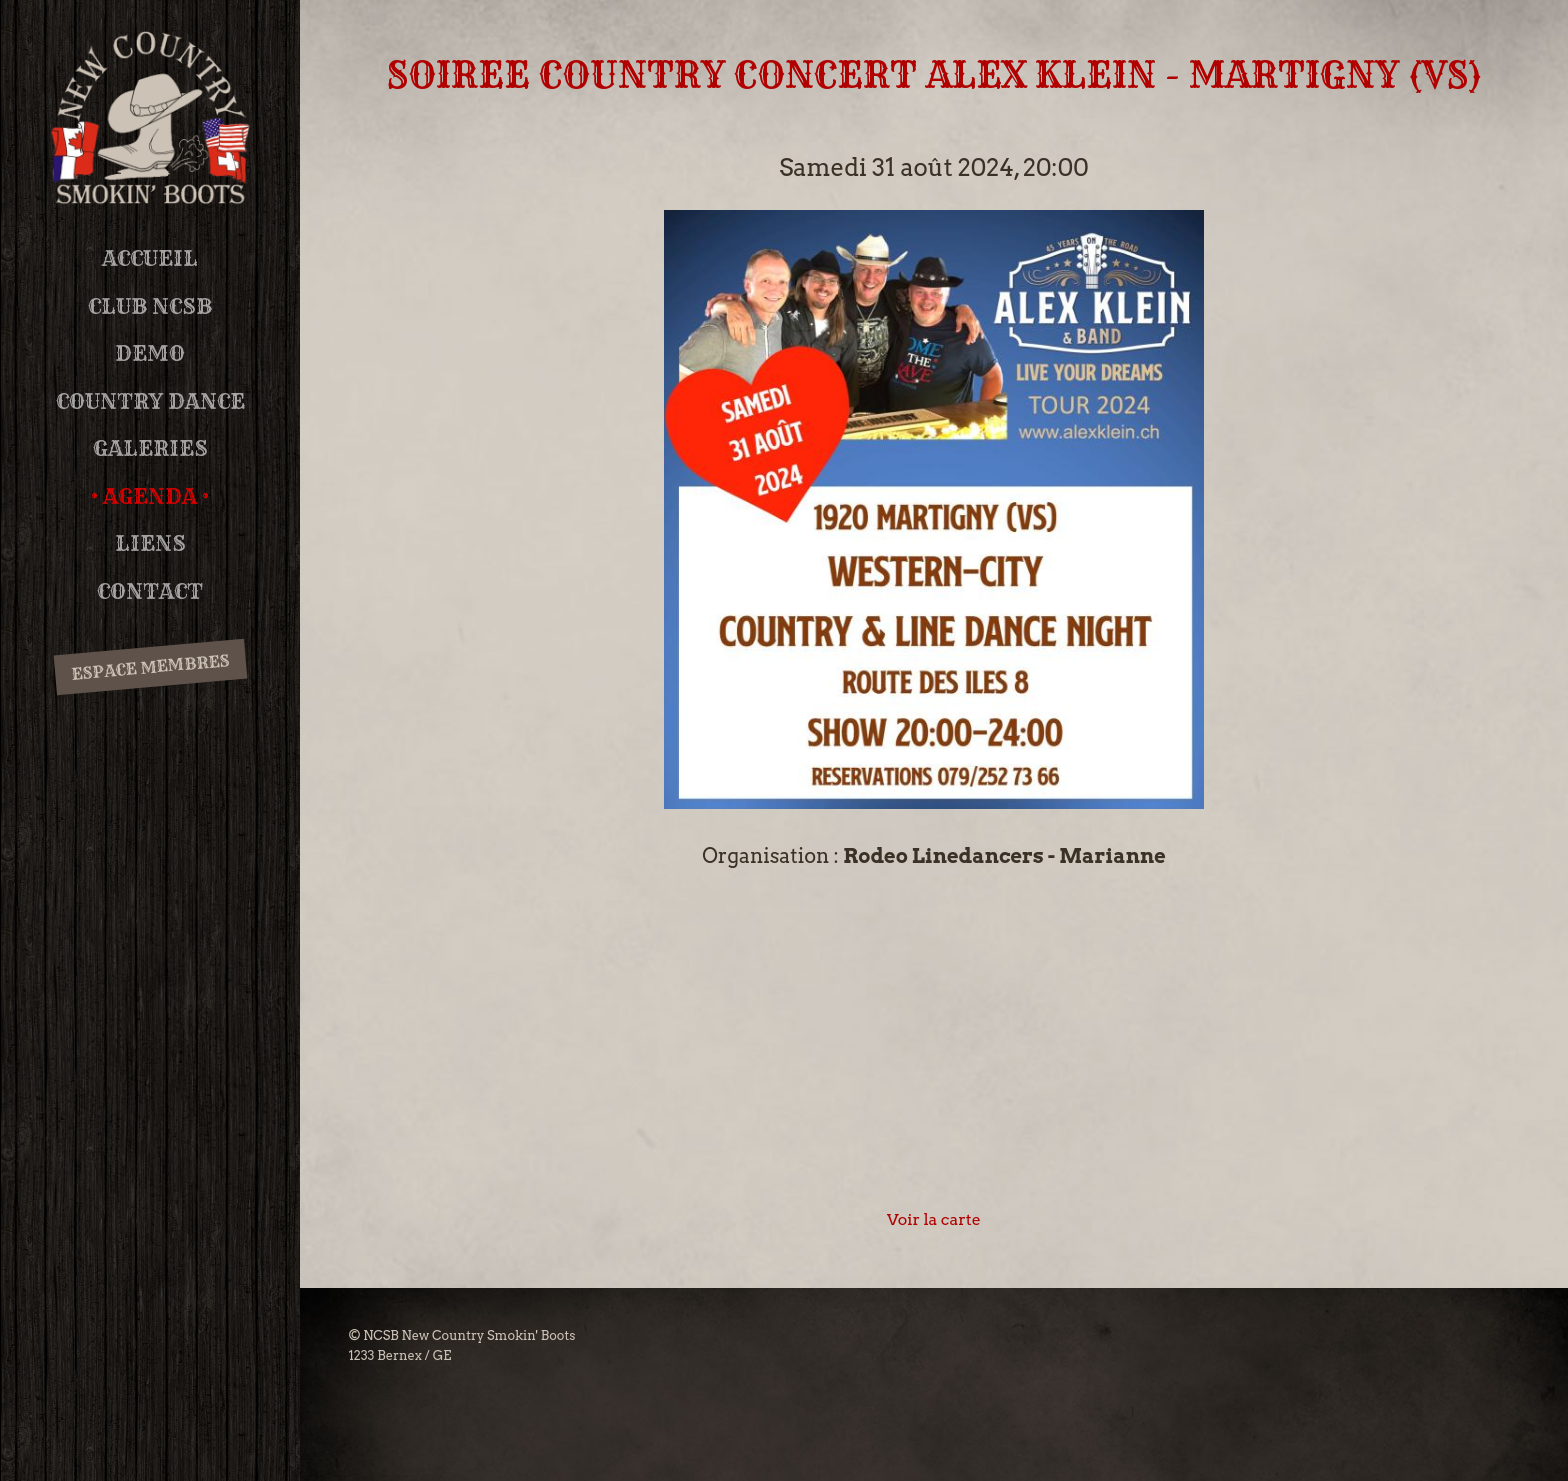 This screenshot has height=1481, width=1568. What do you see at coordinates (934, 1219) in the screenshot?
I see `Voir la carte` at bounding box center [934, 1219].